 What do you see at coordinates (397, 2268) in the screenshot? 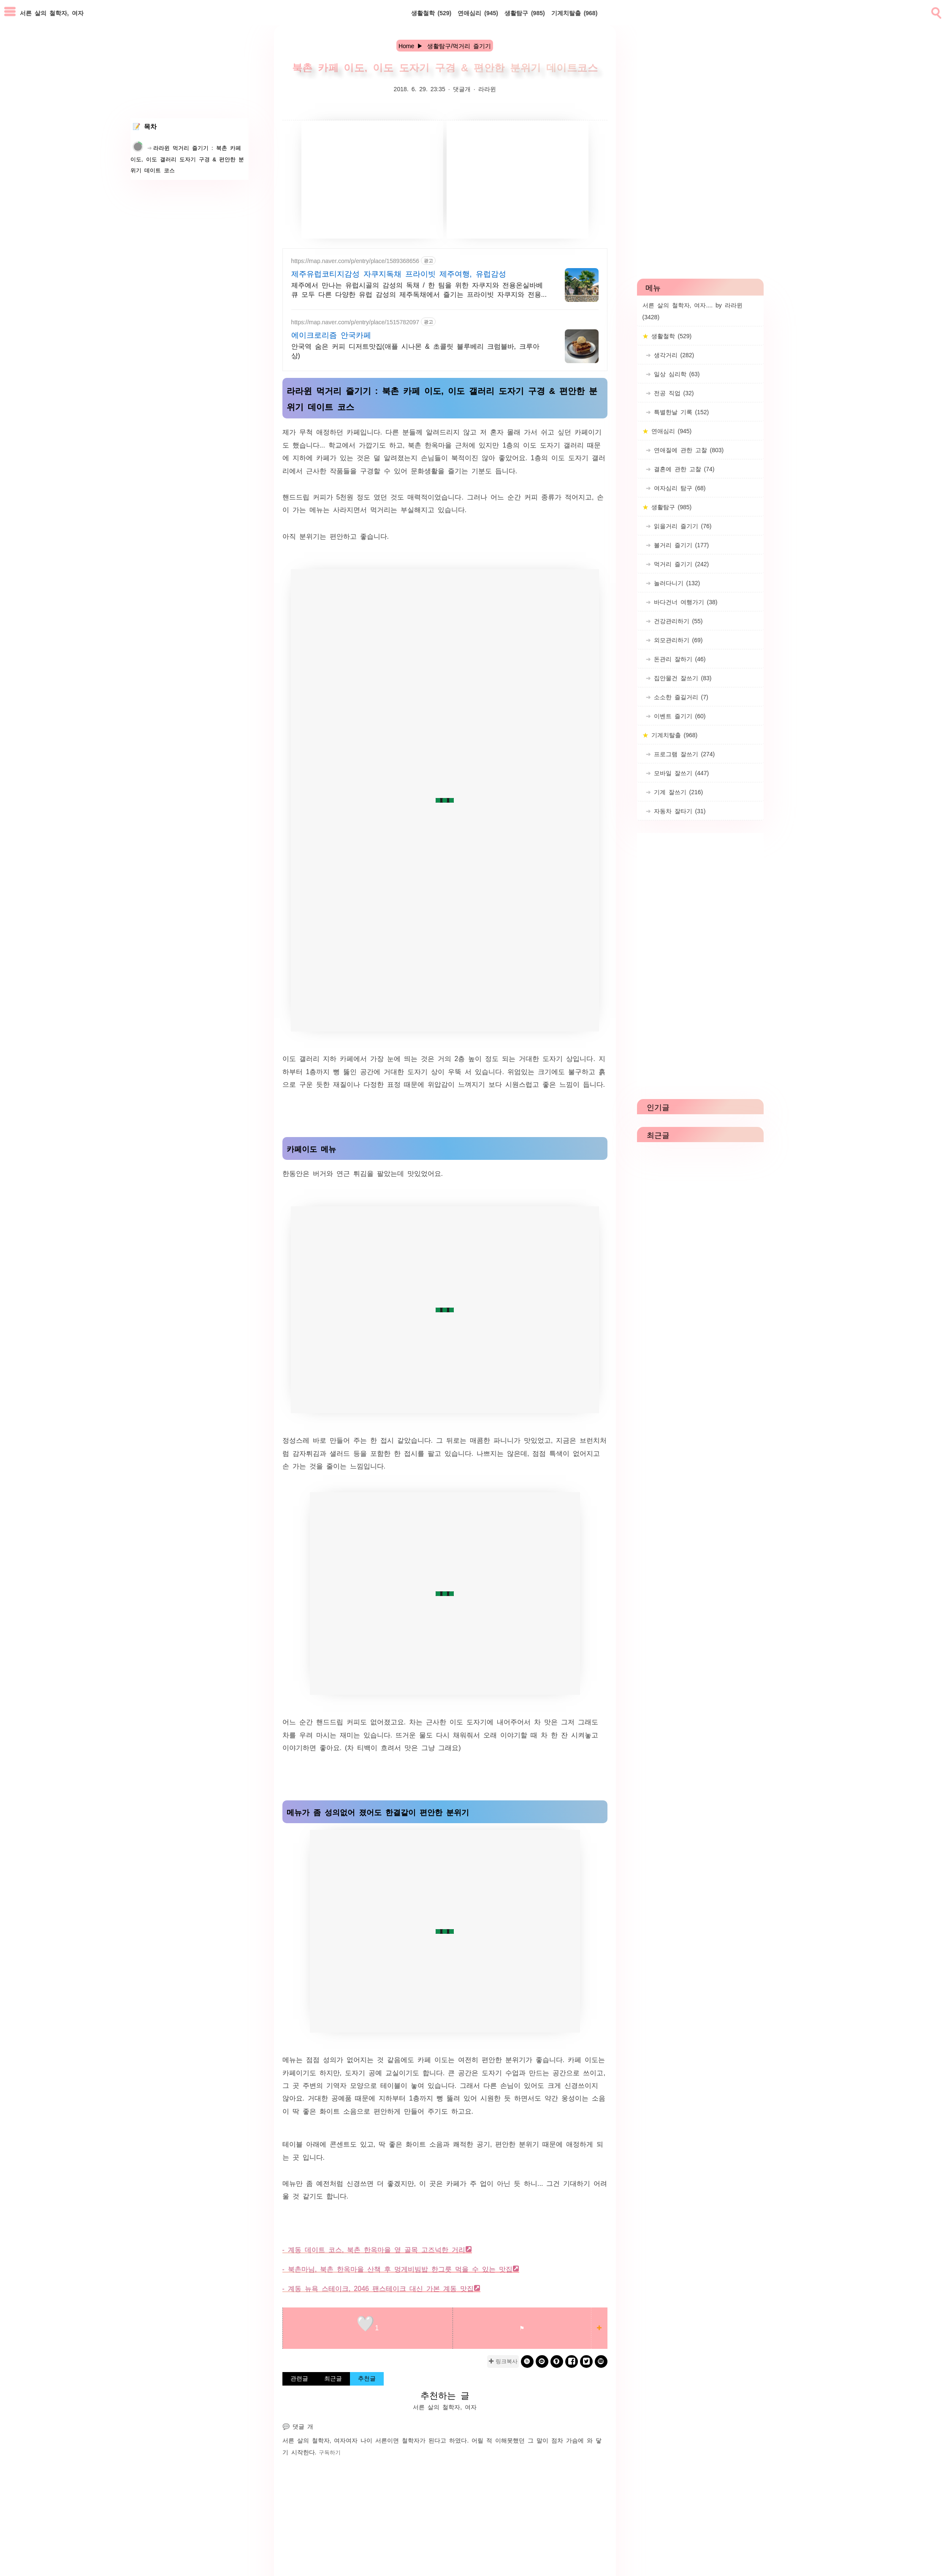
I see `- 북촌마님, 북촌 한옥마을 산책 후 멍게비빔밥 한그릇 먹을 수 있는 맛집` at bounding box center [397, 2268].